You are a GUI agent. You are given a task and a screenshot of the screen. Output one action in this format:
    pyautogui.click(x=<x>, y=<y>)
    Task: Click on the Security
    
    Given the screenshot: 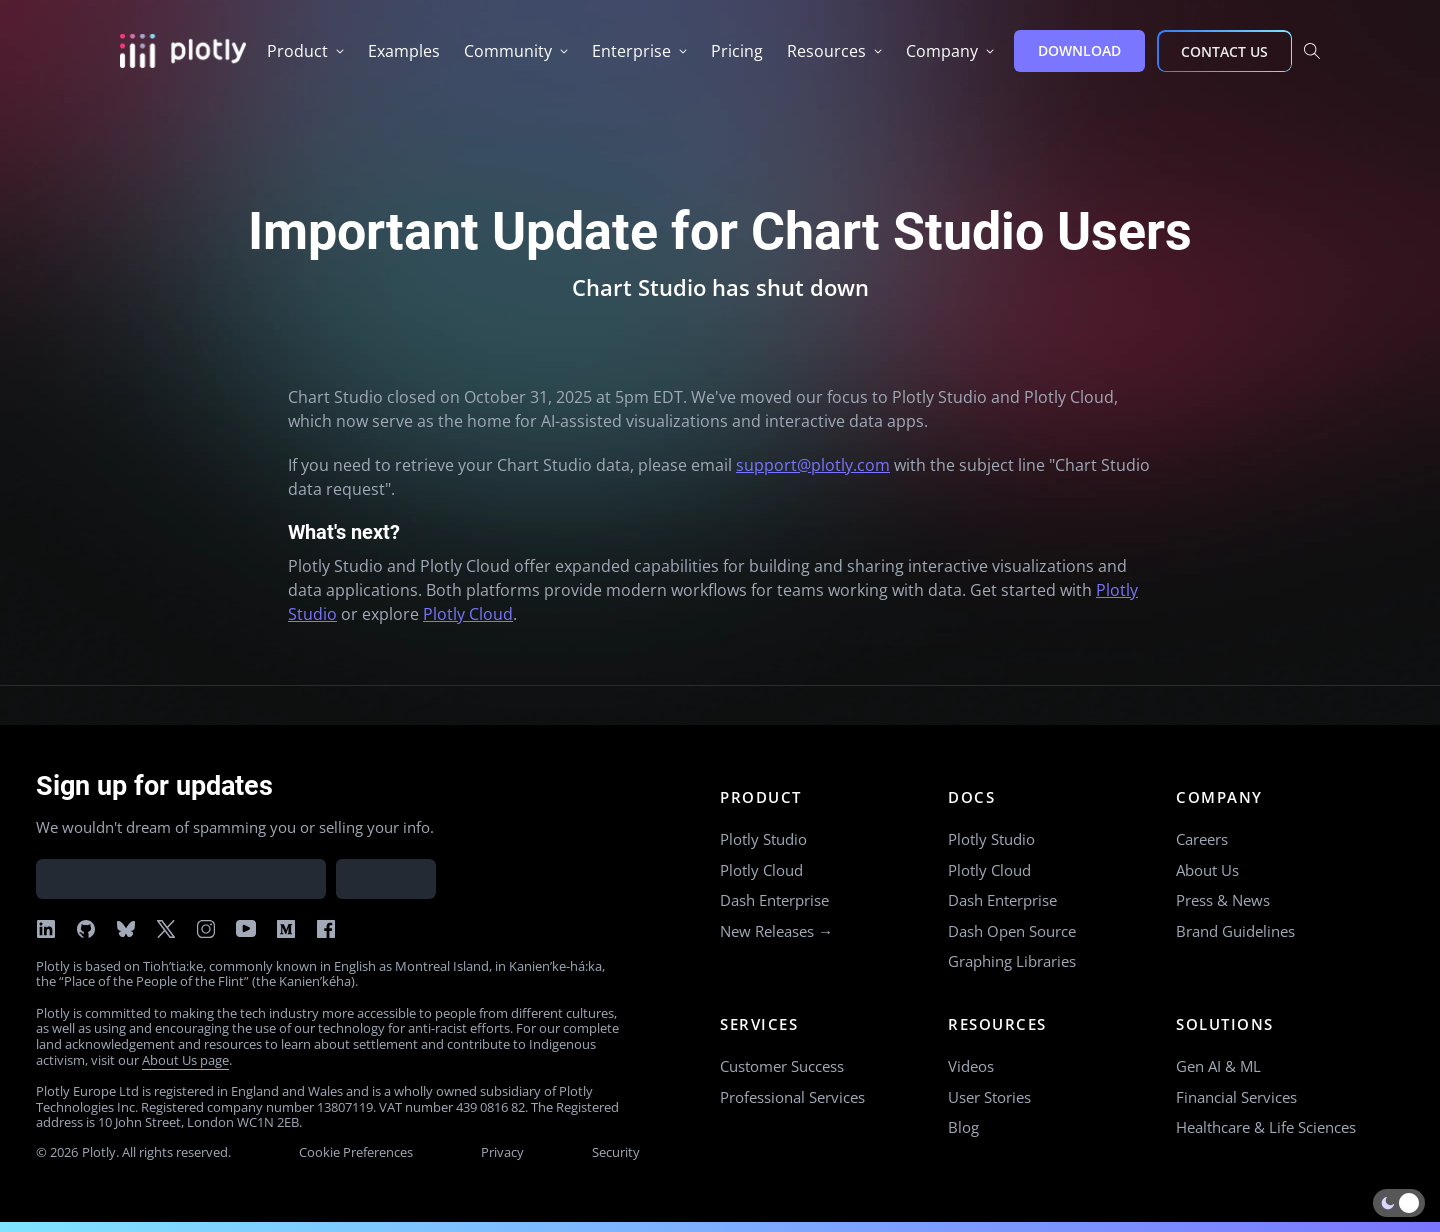 What is the action you would take?
    pyautogui.click(x=616, y=1152)
    